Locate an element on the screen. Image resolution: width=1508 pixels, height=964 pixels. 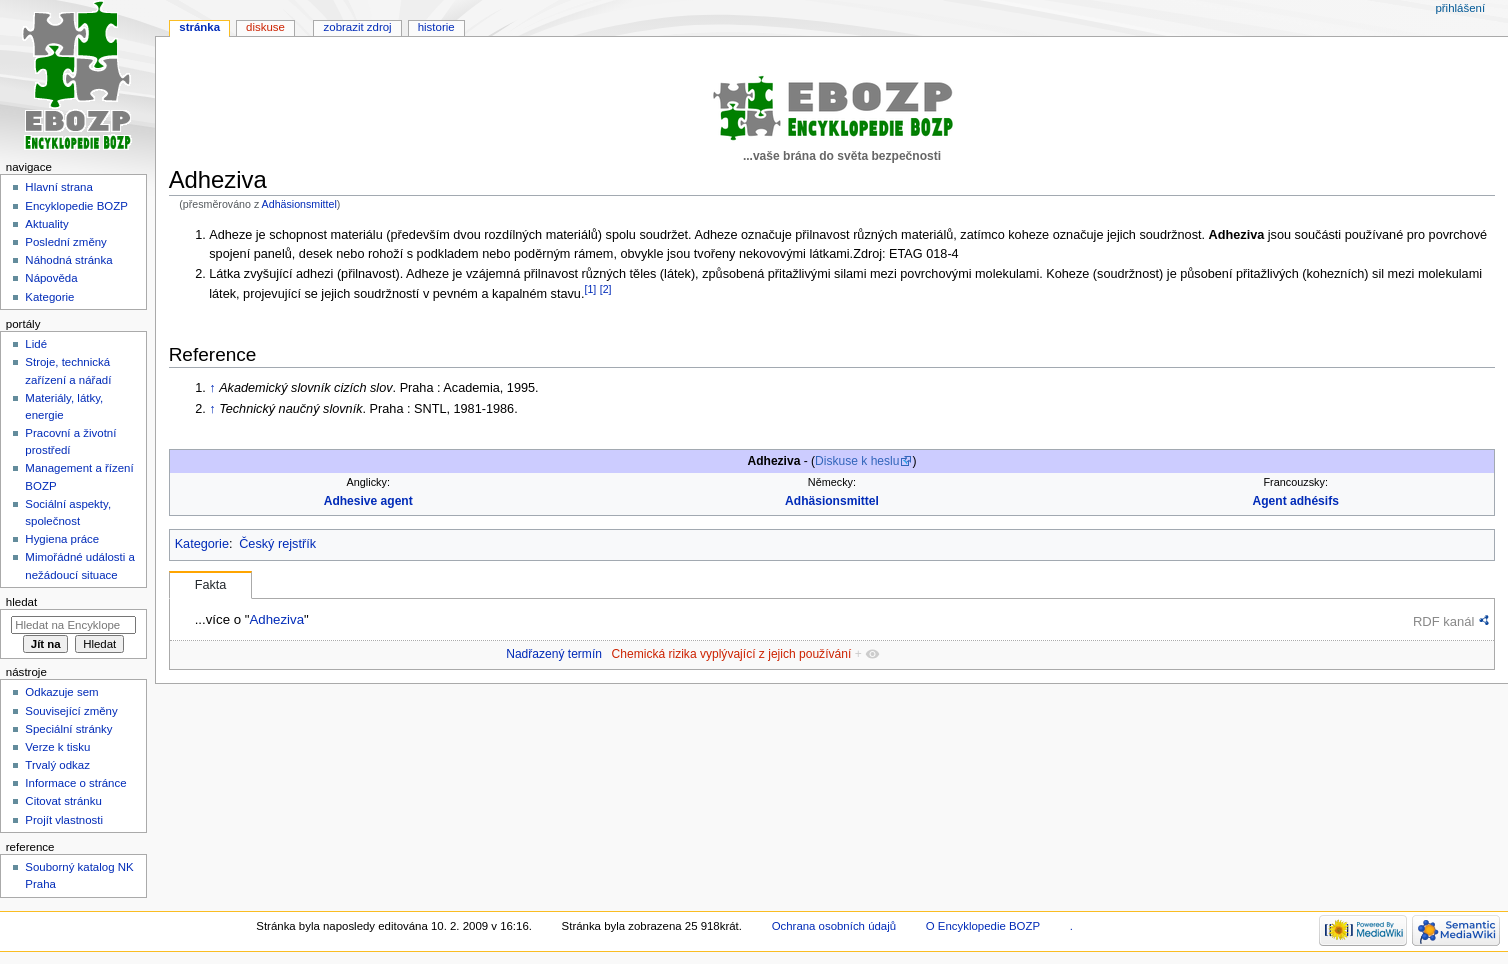
Fakta is located at coordinates (211, 585).